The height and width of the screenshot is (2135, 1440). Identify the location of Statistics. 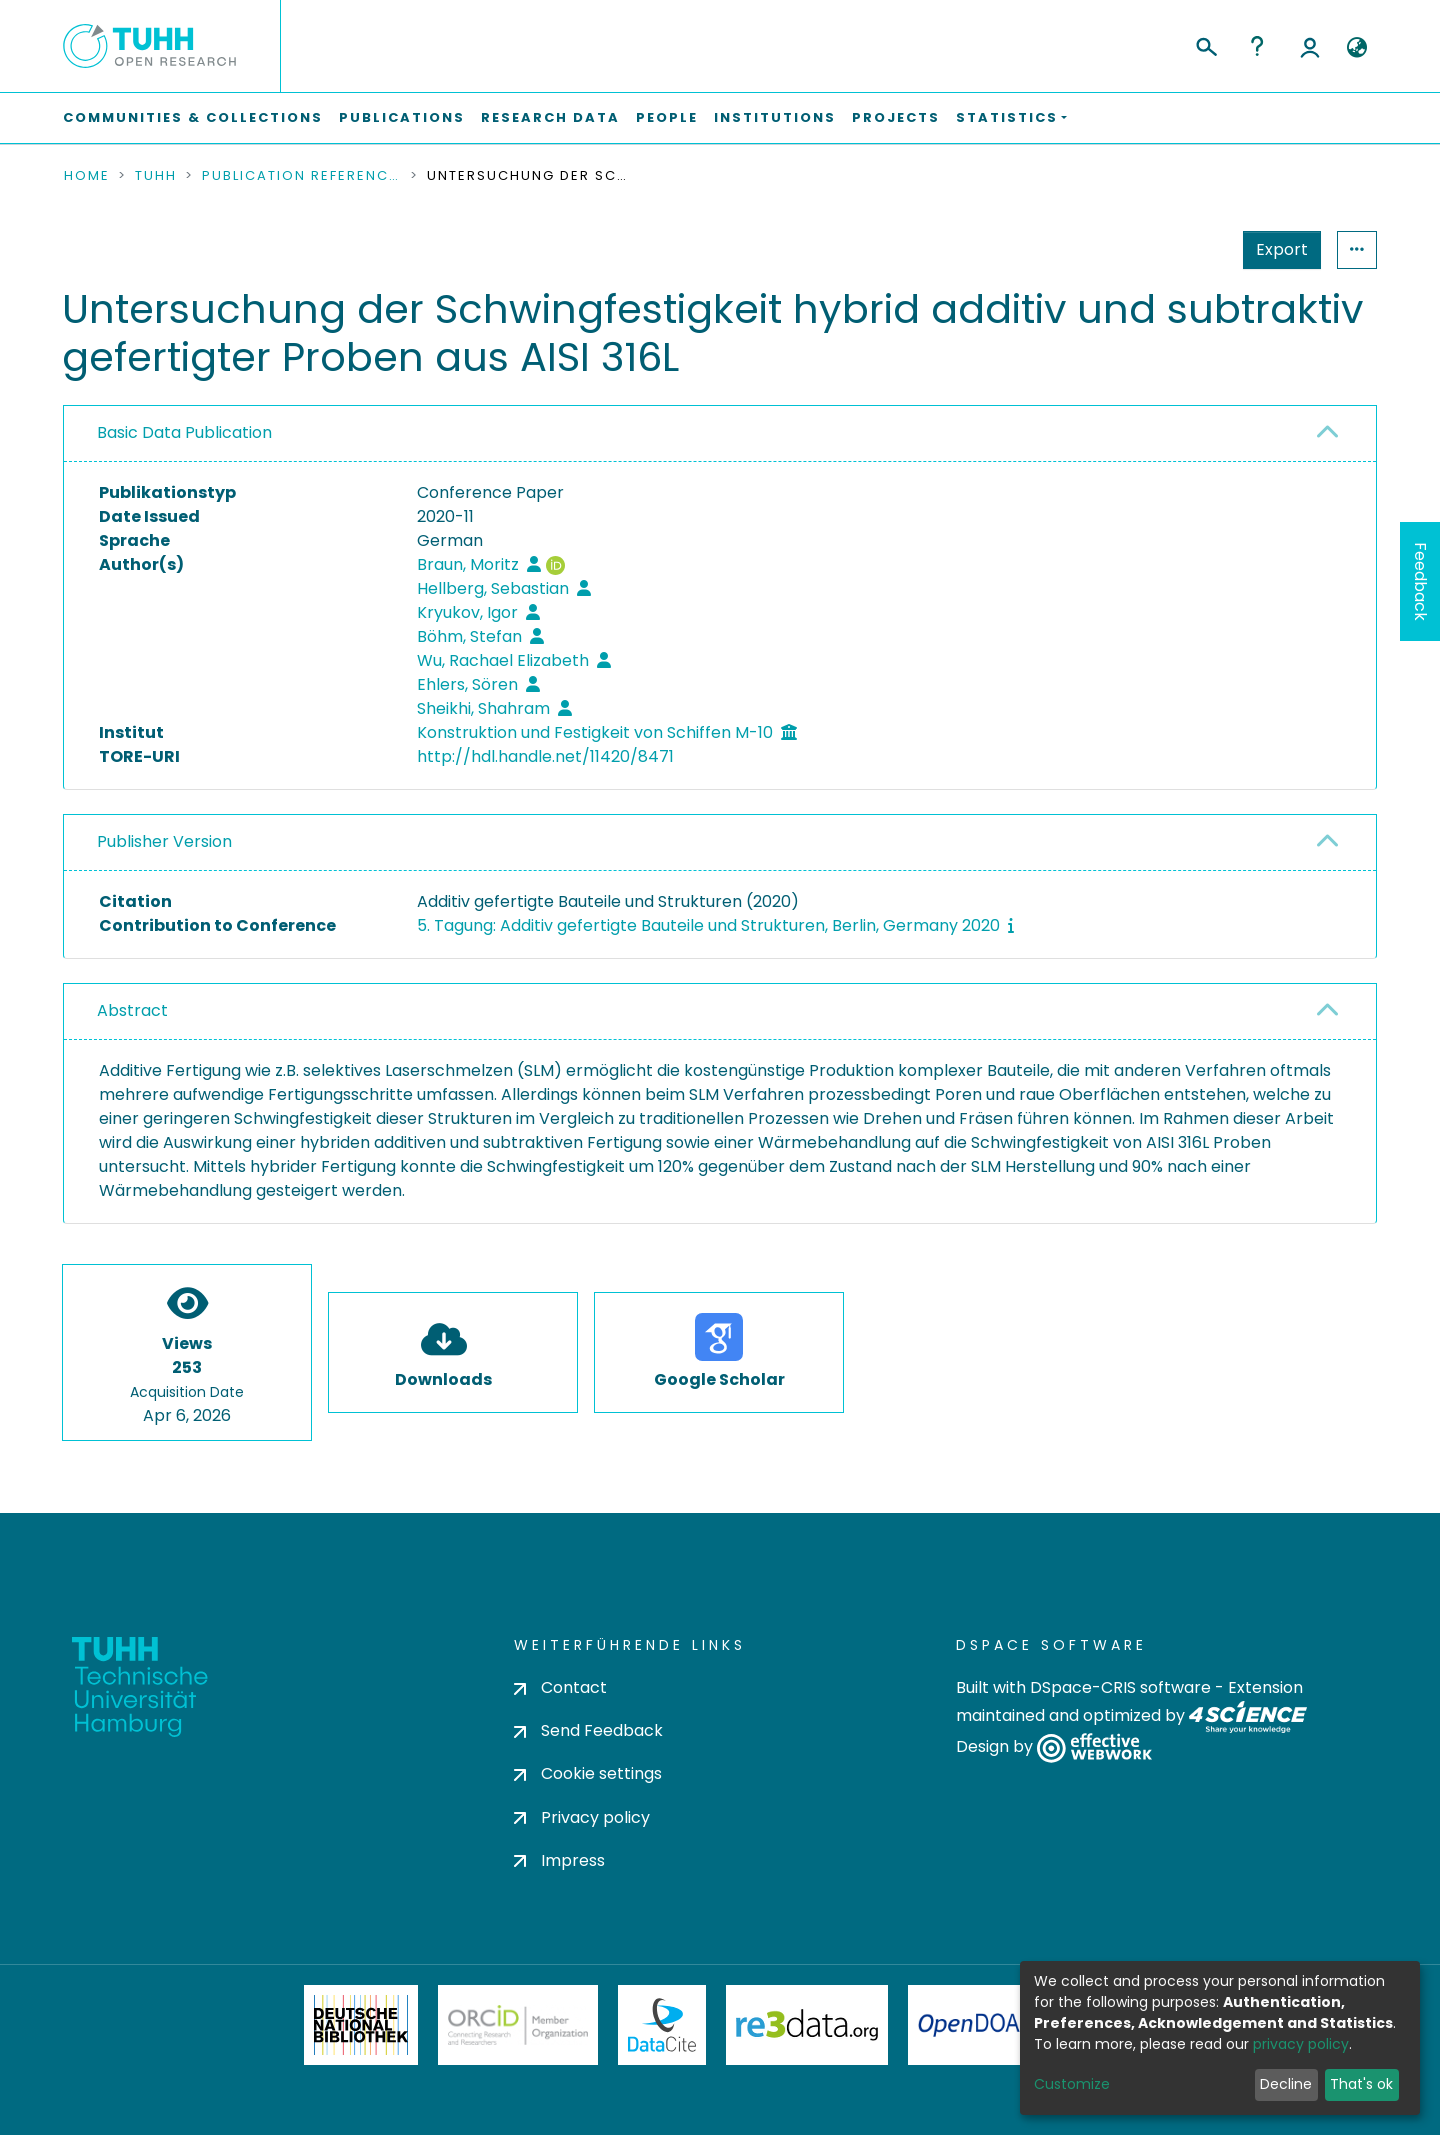
(1276, 249).